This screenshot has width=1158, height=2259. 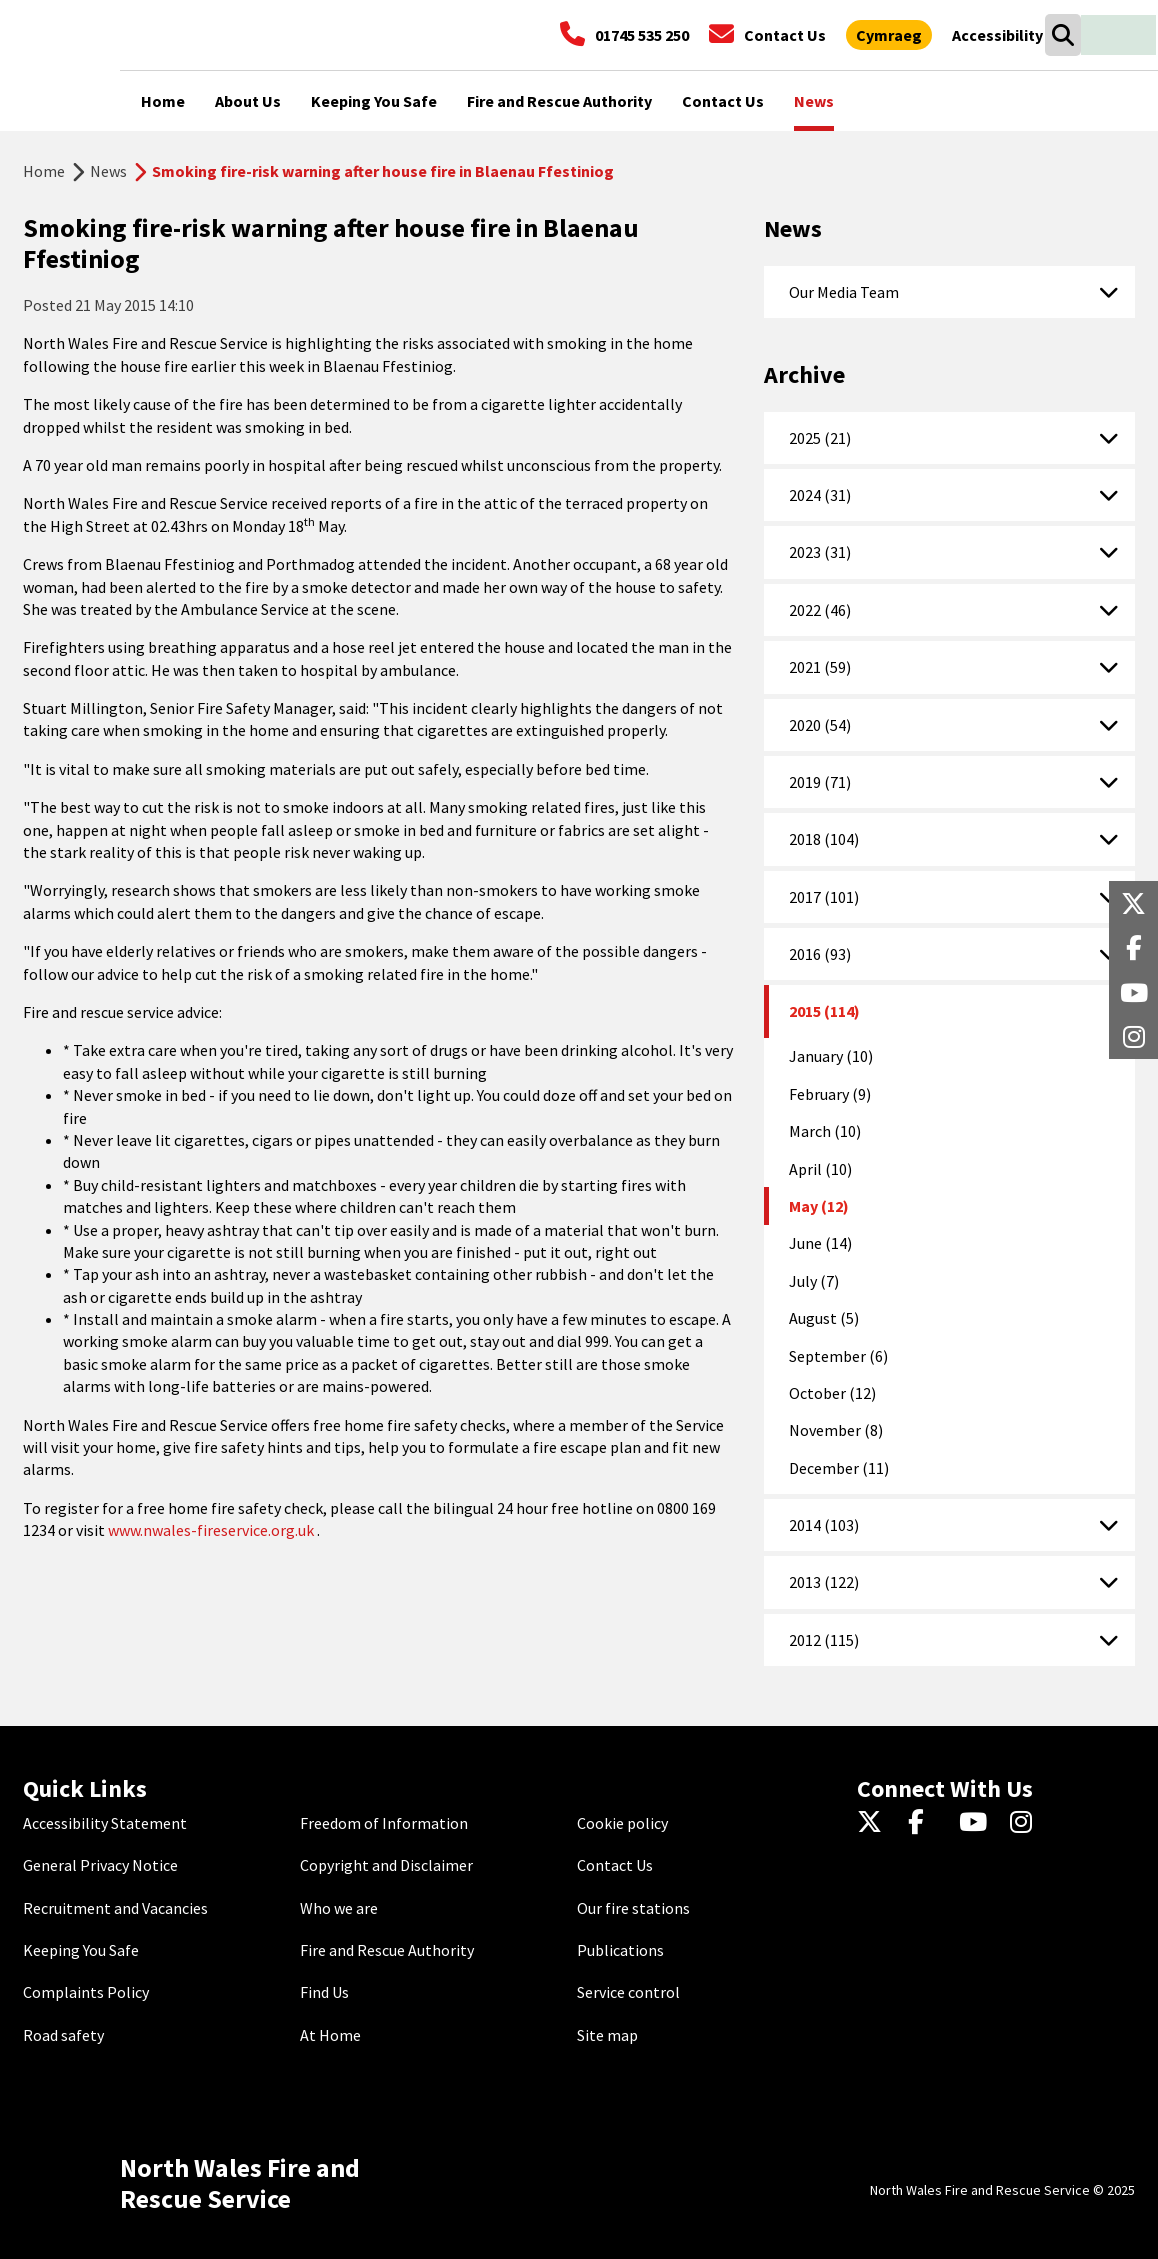 What do you see at coordinates (820, 954) in the screenshot?
I see `2016 (93)` at bounding box center [820, 954].